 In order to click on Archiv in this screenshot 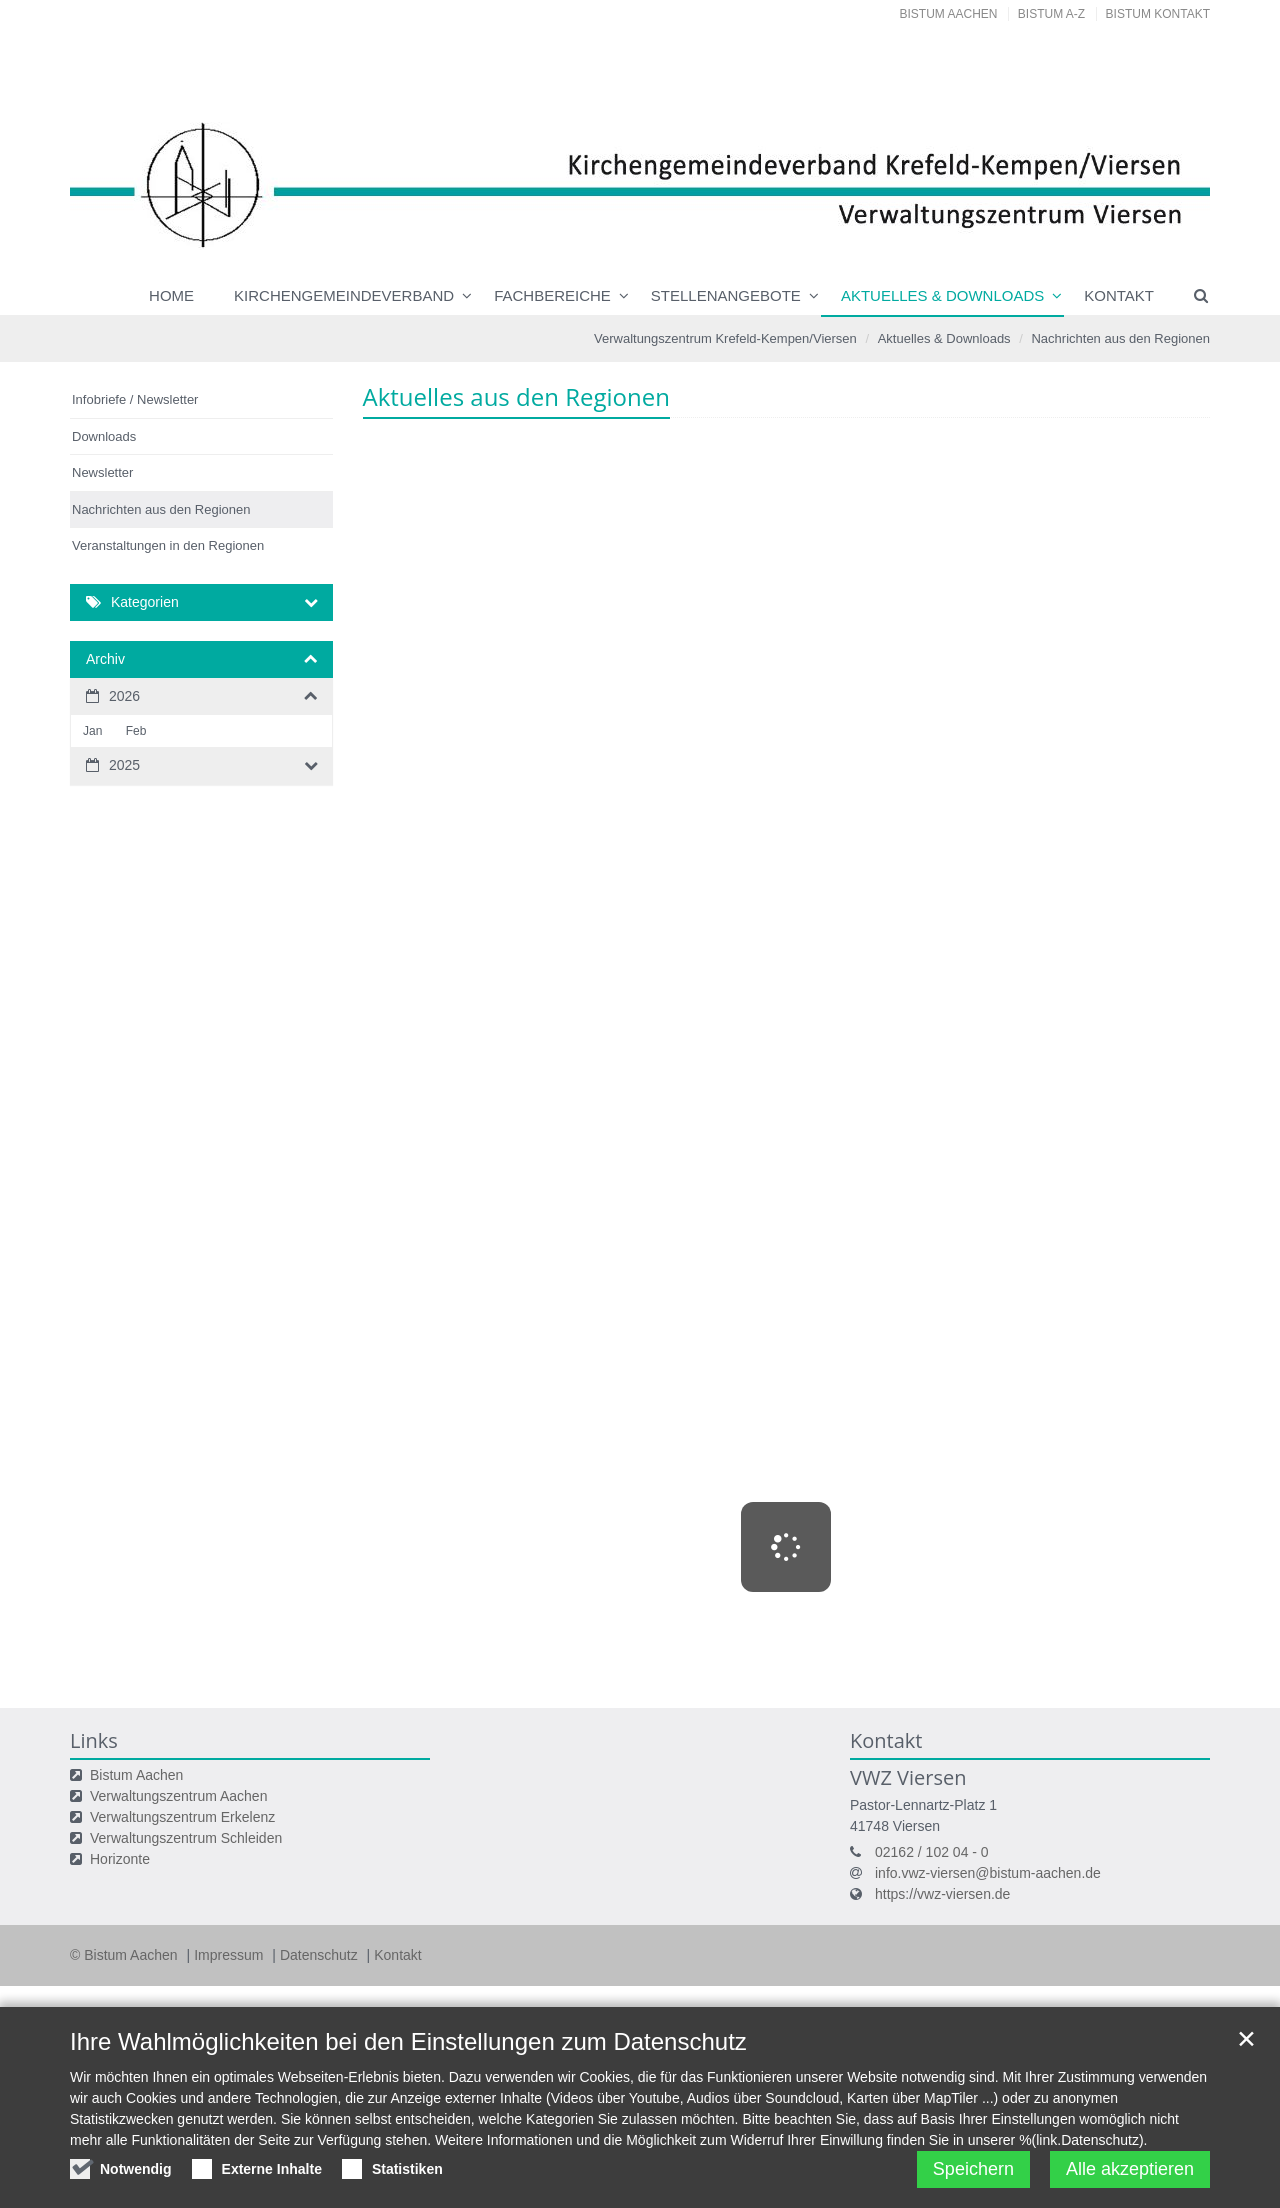, I will do `click(105, 659)`.